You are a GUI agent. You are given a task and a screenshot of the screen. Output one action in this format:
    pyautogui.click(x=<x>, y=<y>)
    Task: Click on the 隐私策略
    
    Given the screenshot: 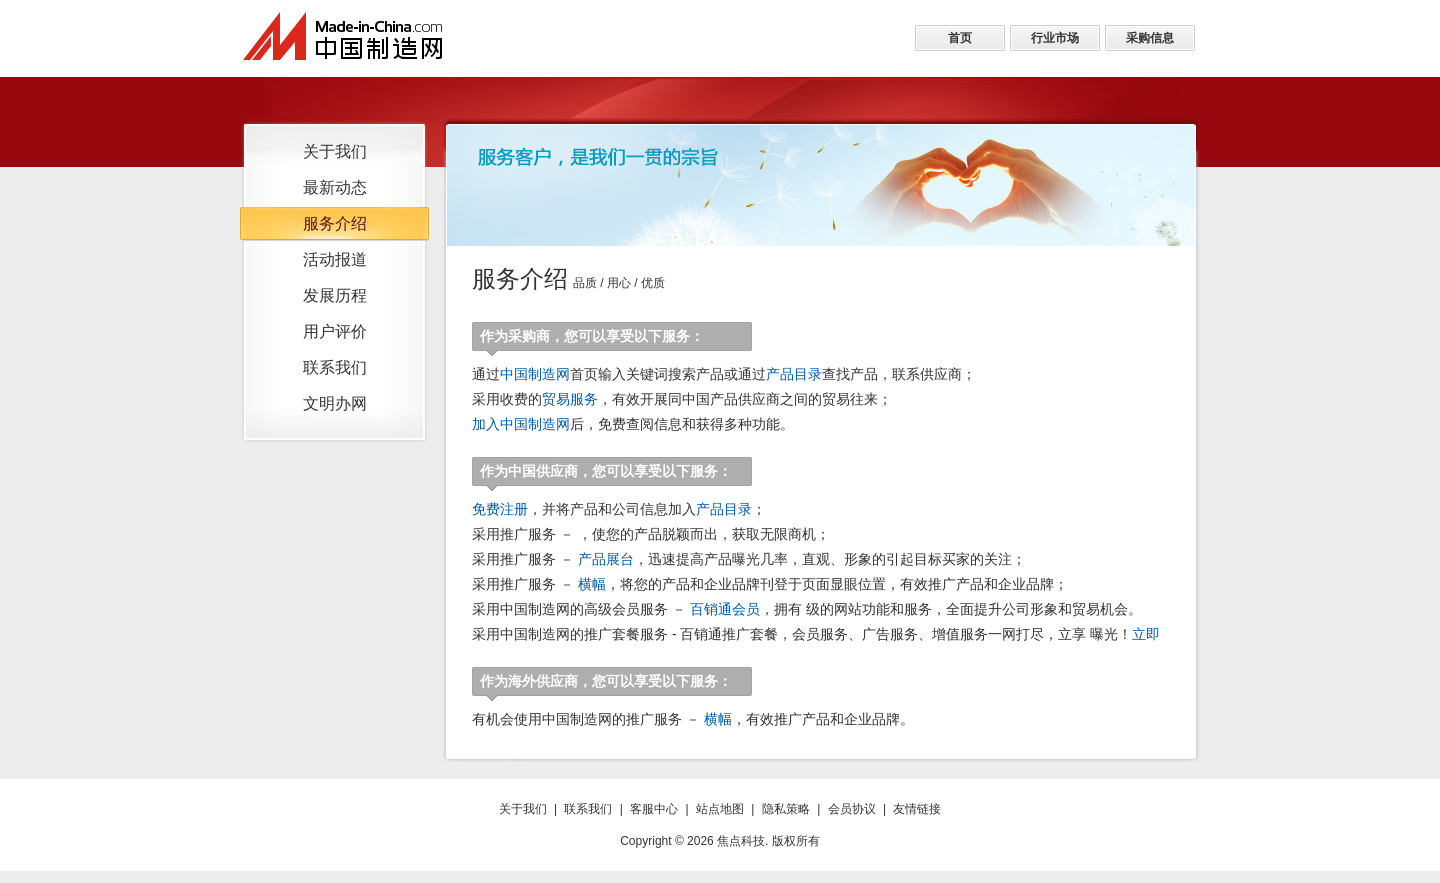 What is the action you would take?
    pyautogui.click(x=786, y=809)
    